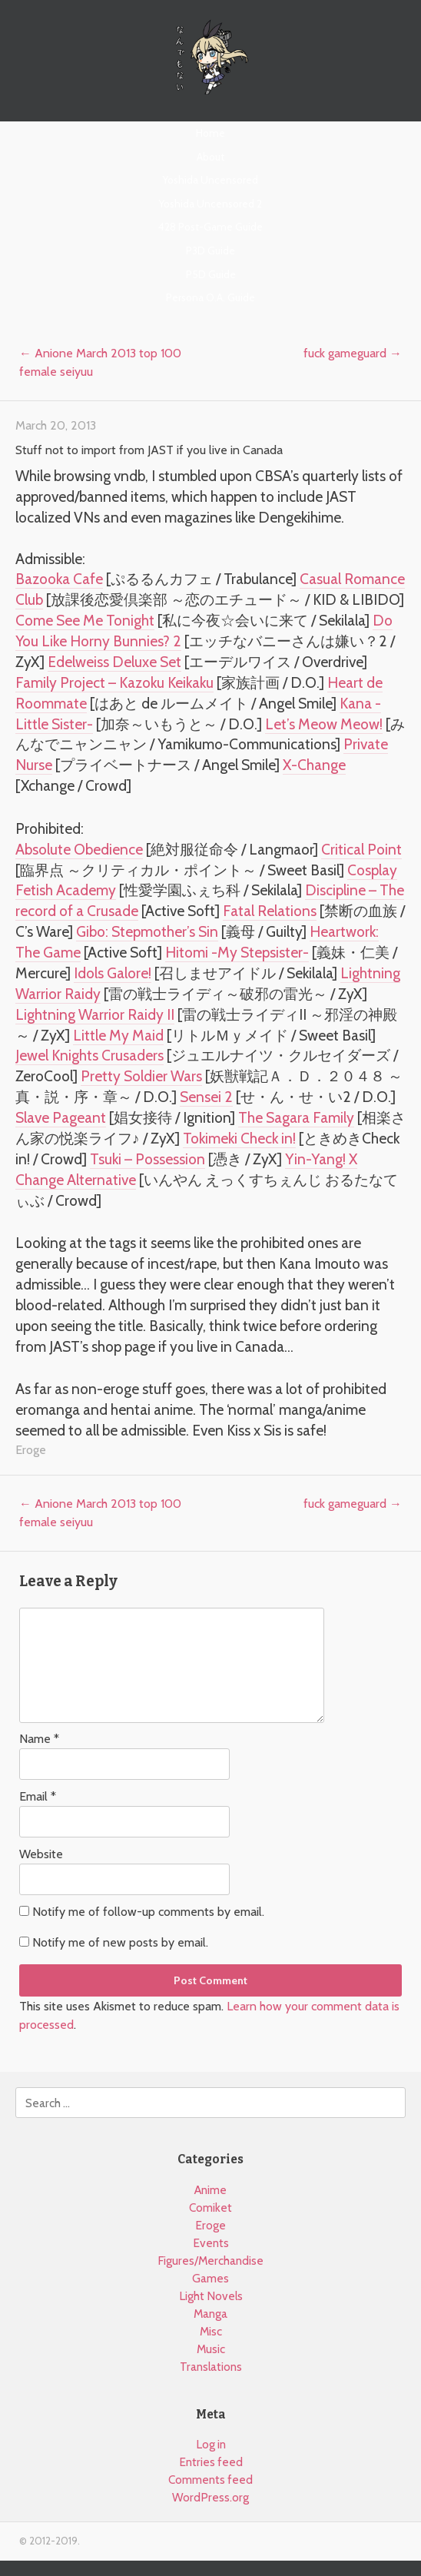  What do you see at coordinates (239, 1138) in the screenshot?
I see `Tokimeki Check in!` at bounding box center [239, 1138].